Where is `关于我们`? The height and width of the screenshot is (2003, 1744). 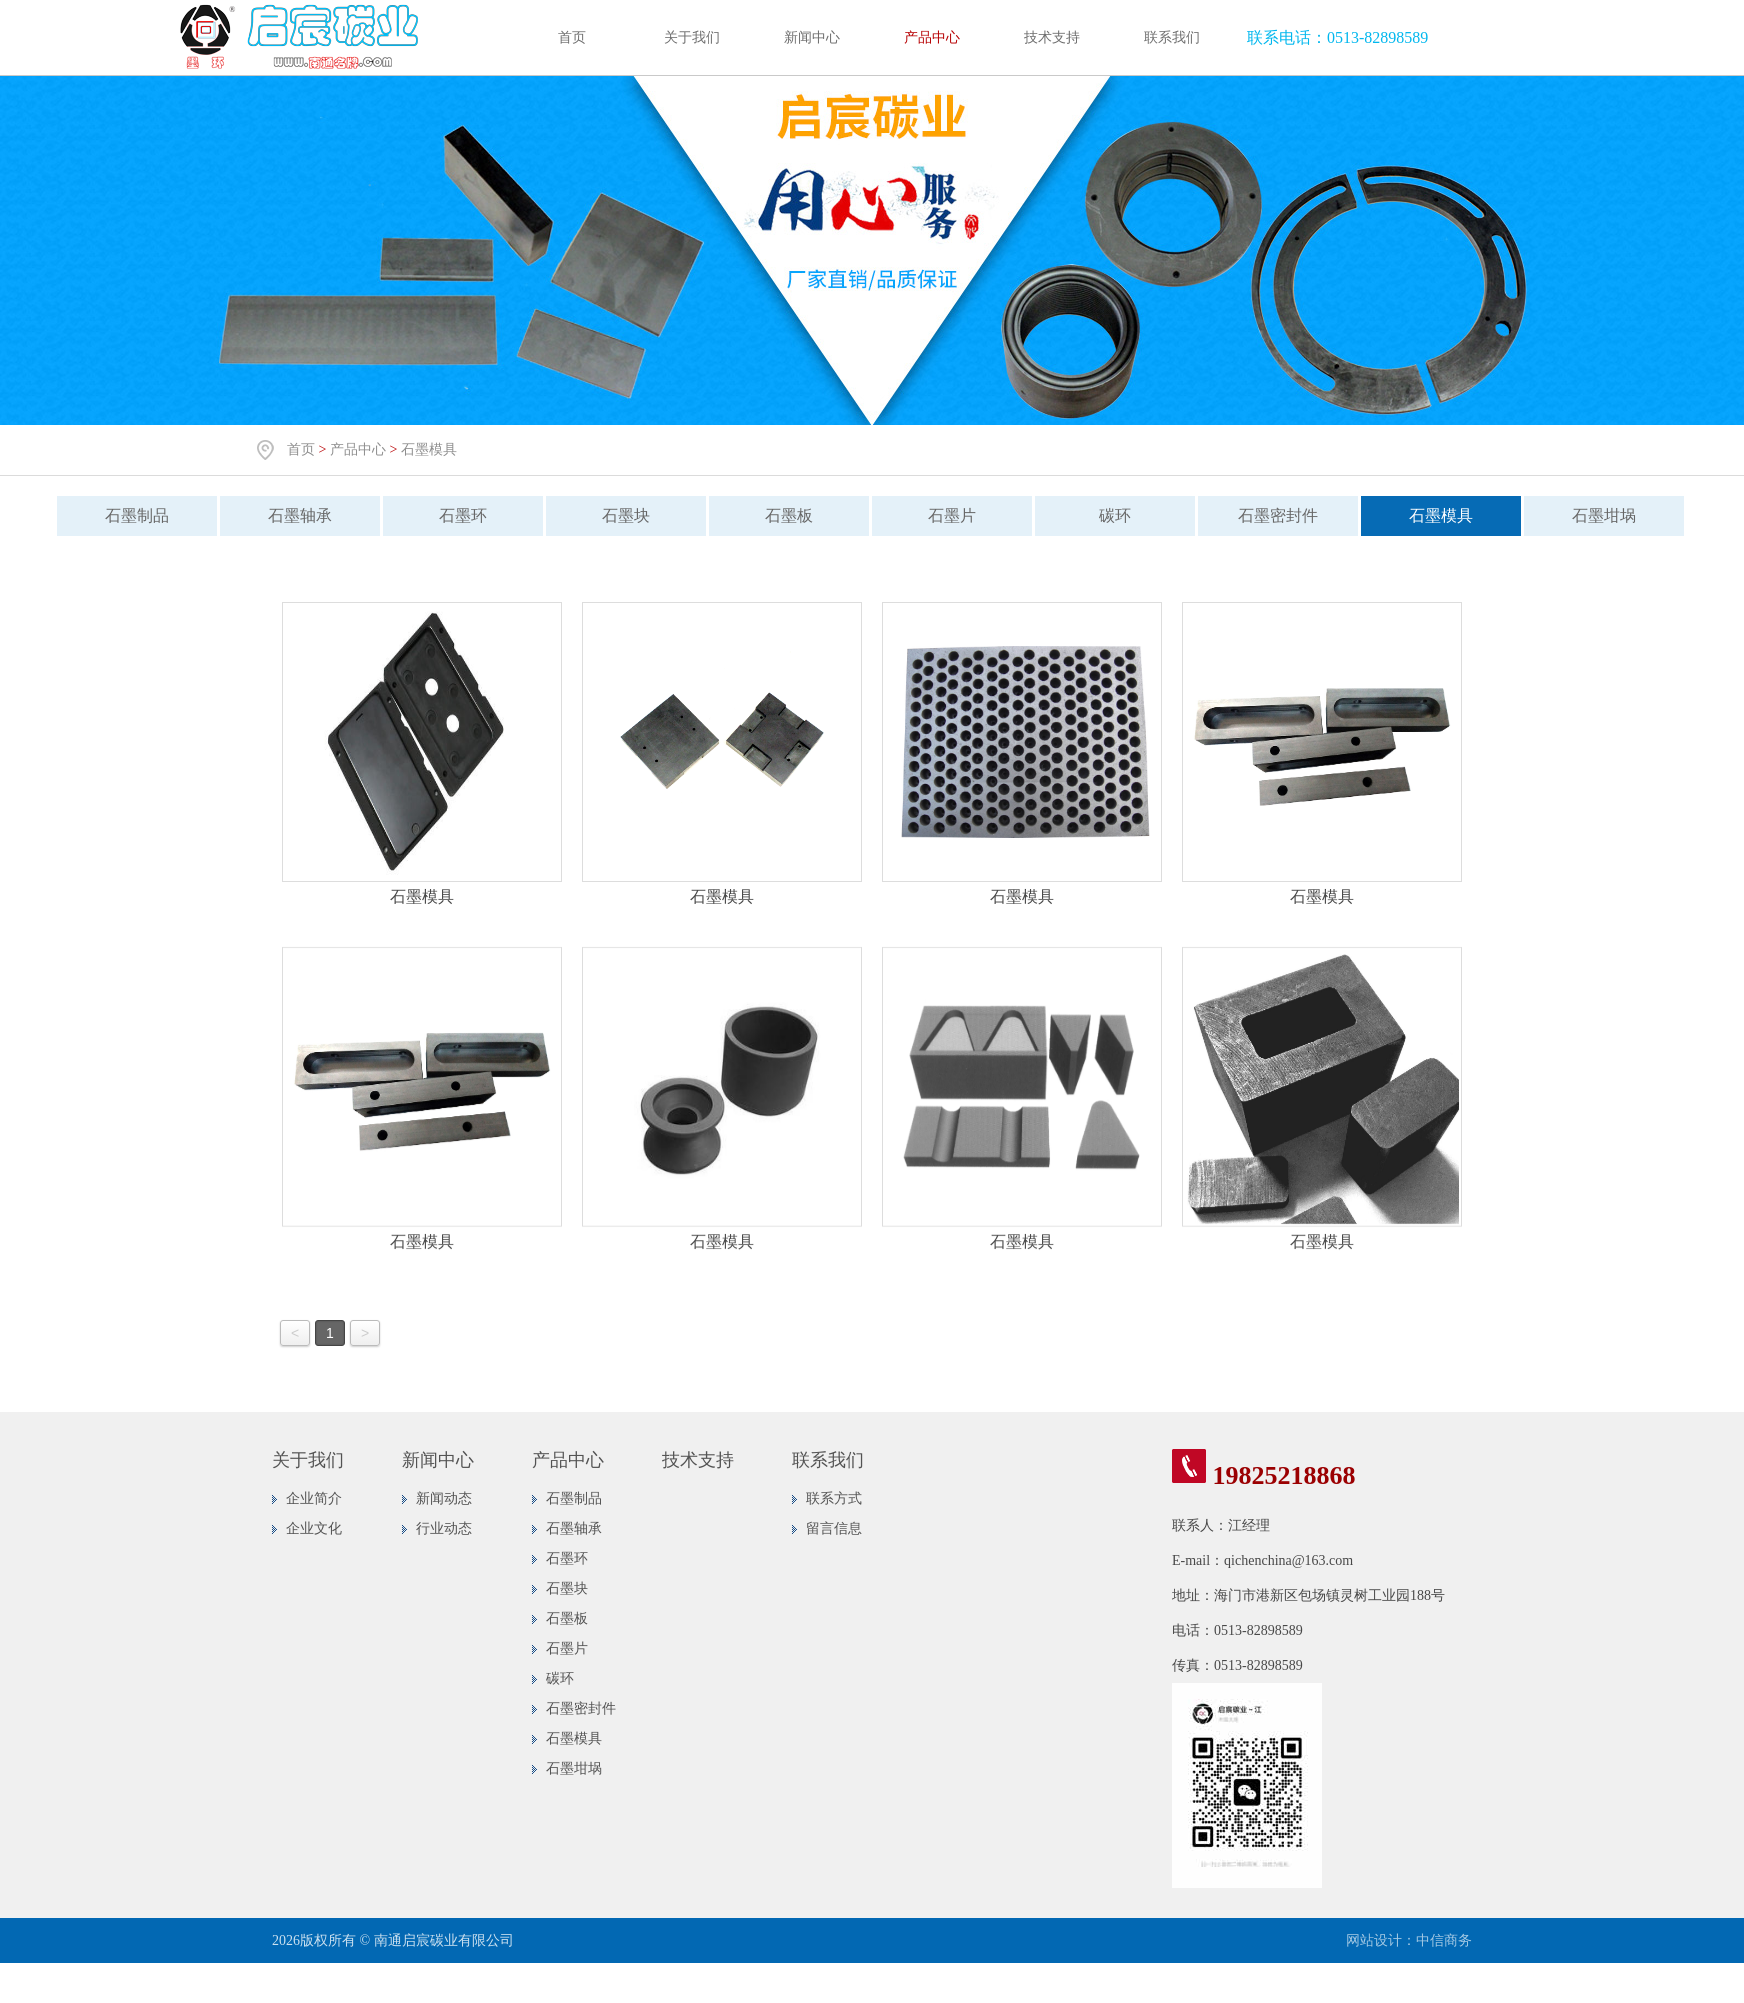
关于我们 is located at coordinates (692, 37).